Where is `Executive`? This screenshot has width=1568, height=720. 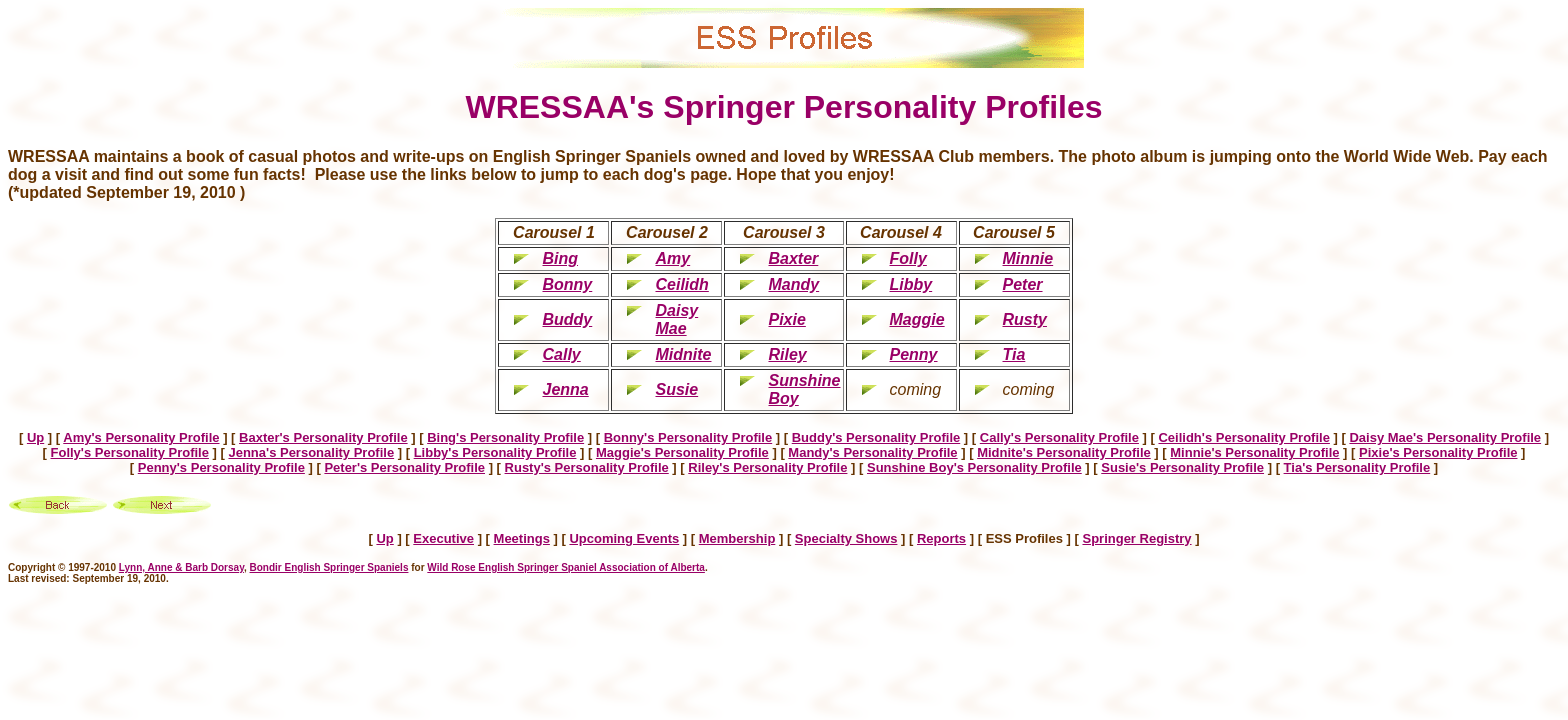 Executive is located at coordinates (443, 538).